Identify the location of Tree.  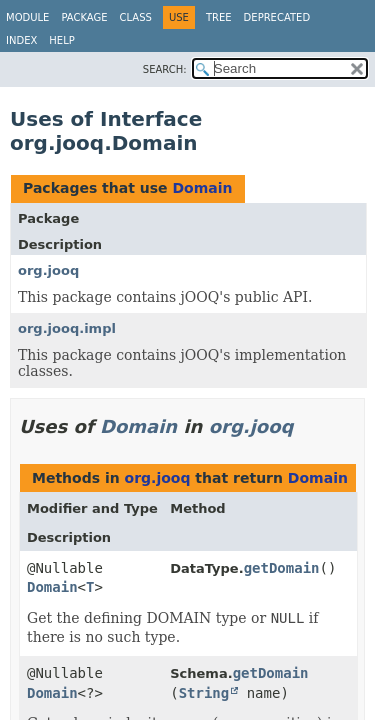
(219, 17).